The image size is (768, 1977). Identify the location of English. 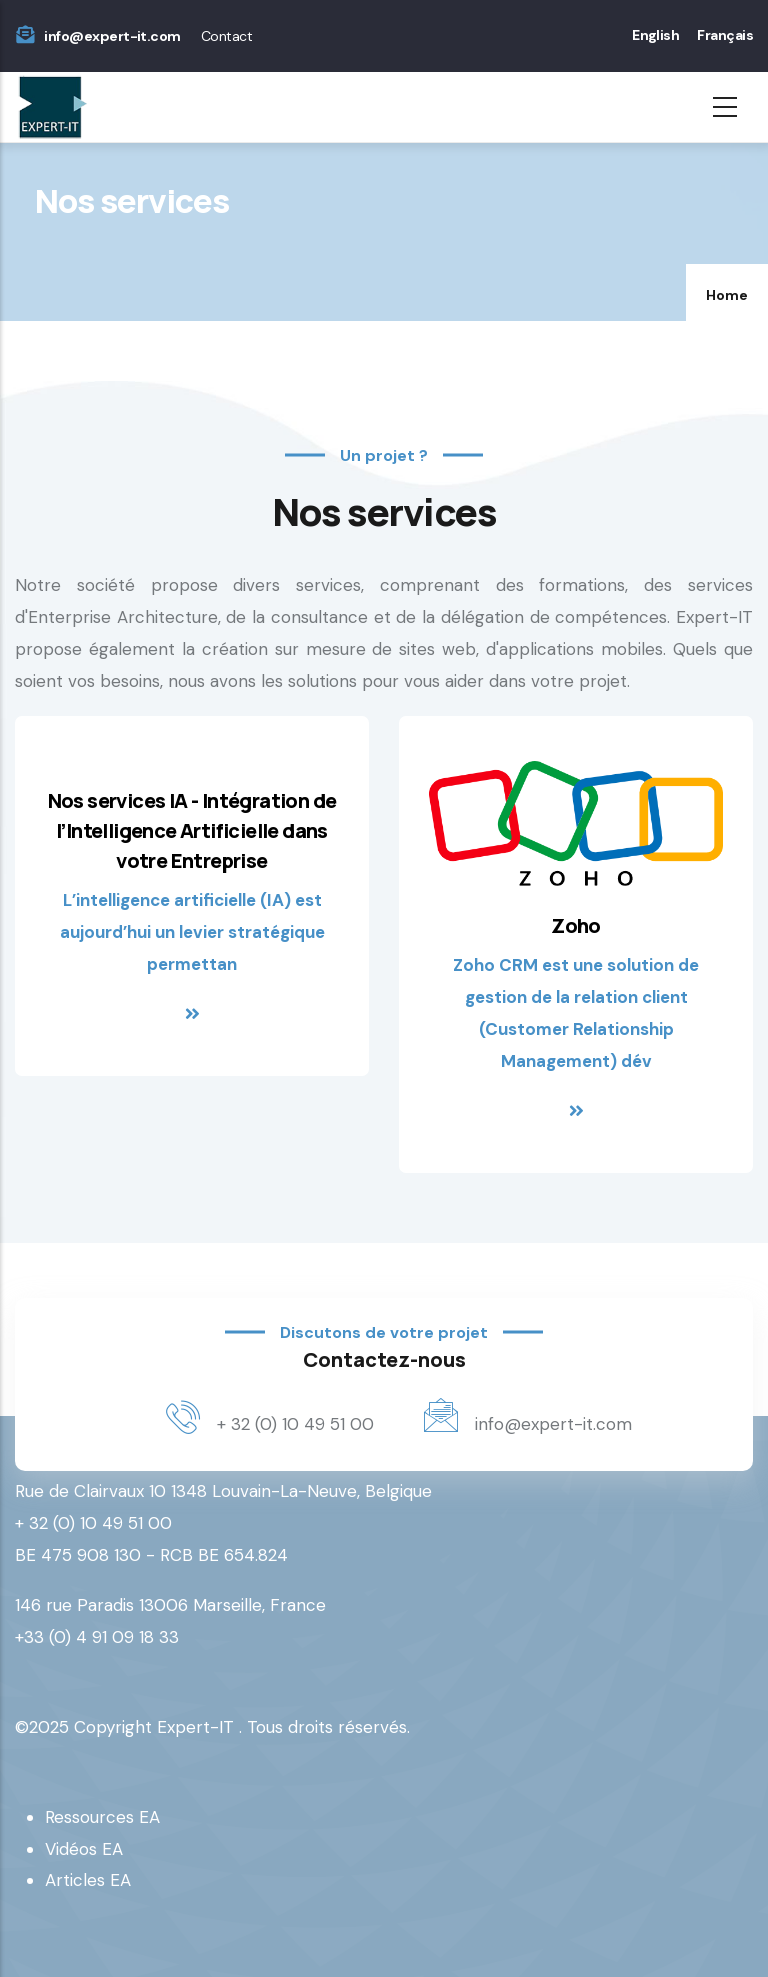
(655, 35).